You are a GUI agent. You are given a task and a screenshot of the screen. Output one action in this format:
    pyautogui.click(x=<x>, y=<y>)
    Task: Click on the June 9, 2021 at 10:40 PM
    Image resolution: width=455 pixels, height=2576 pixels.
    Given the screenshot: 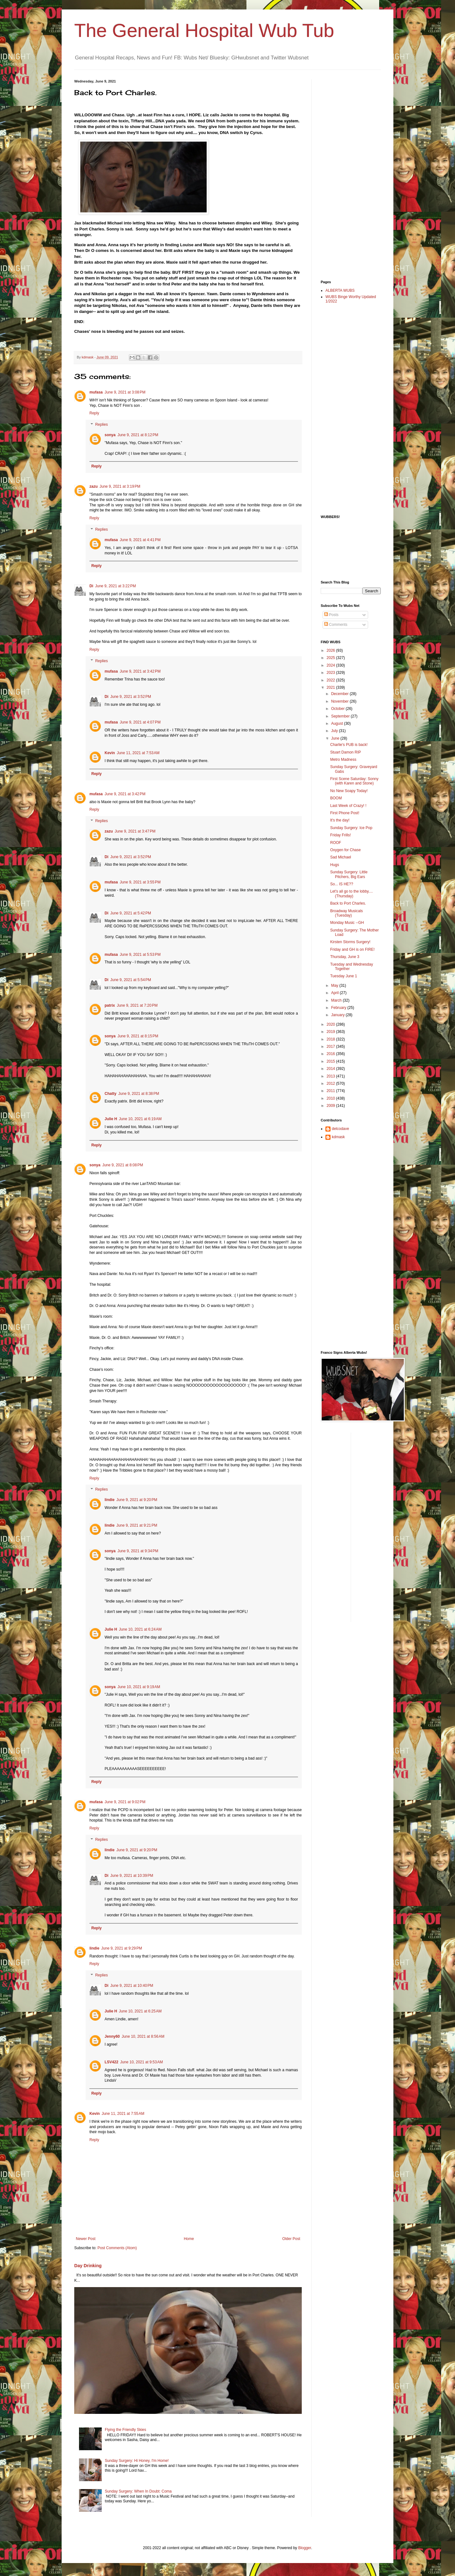 What is the action you would take?
    pyautogui.click(x=131, y=1985)
    